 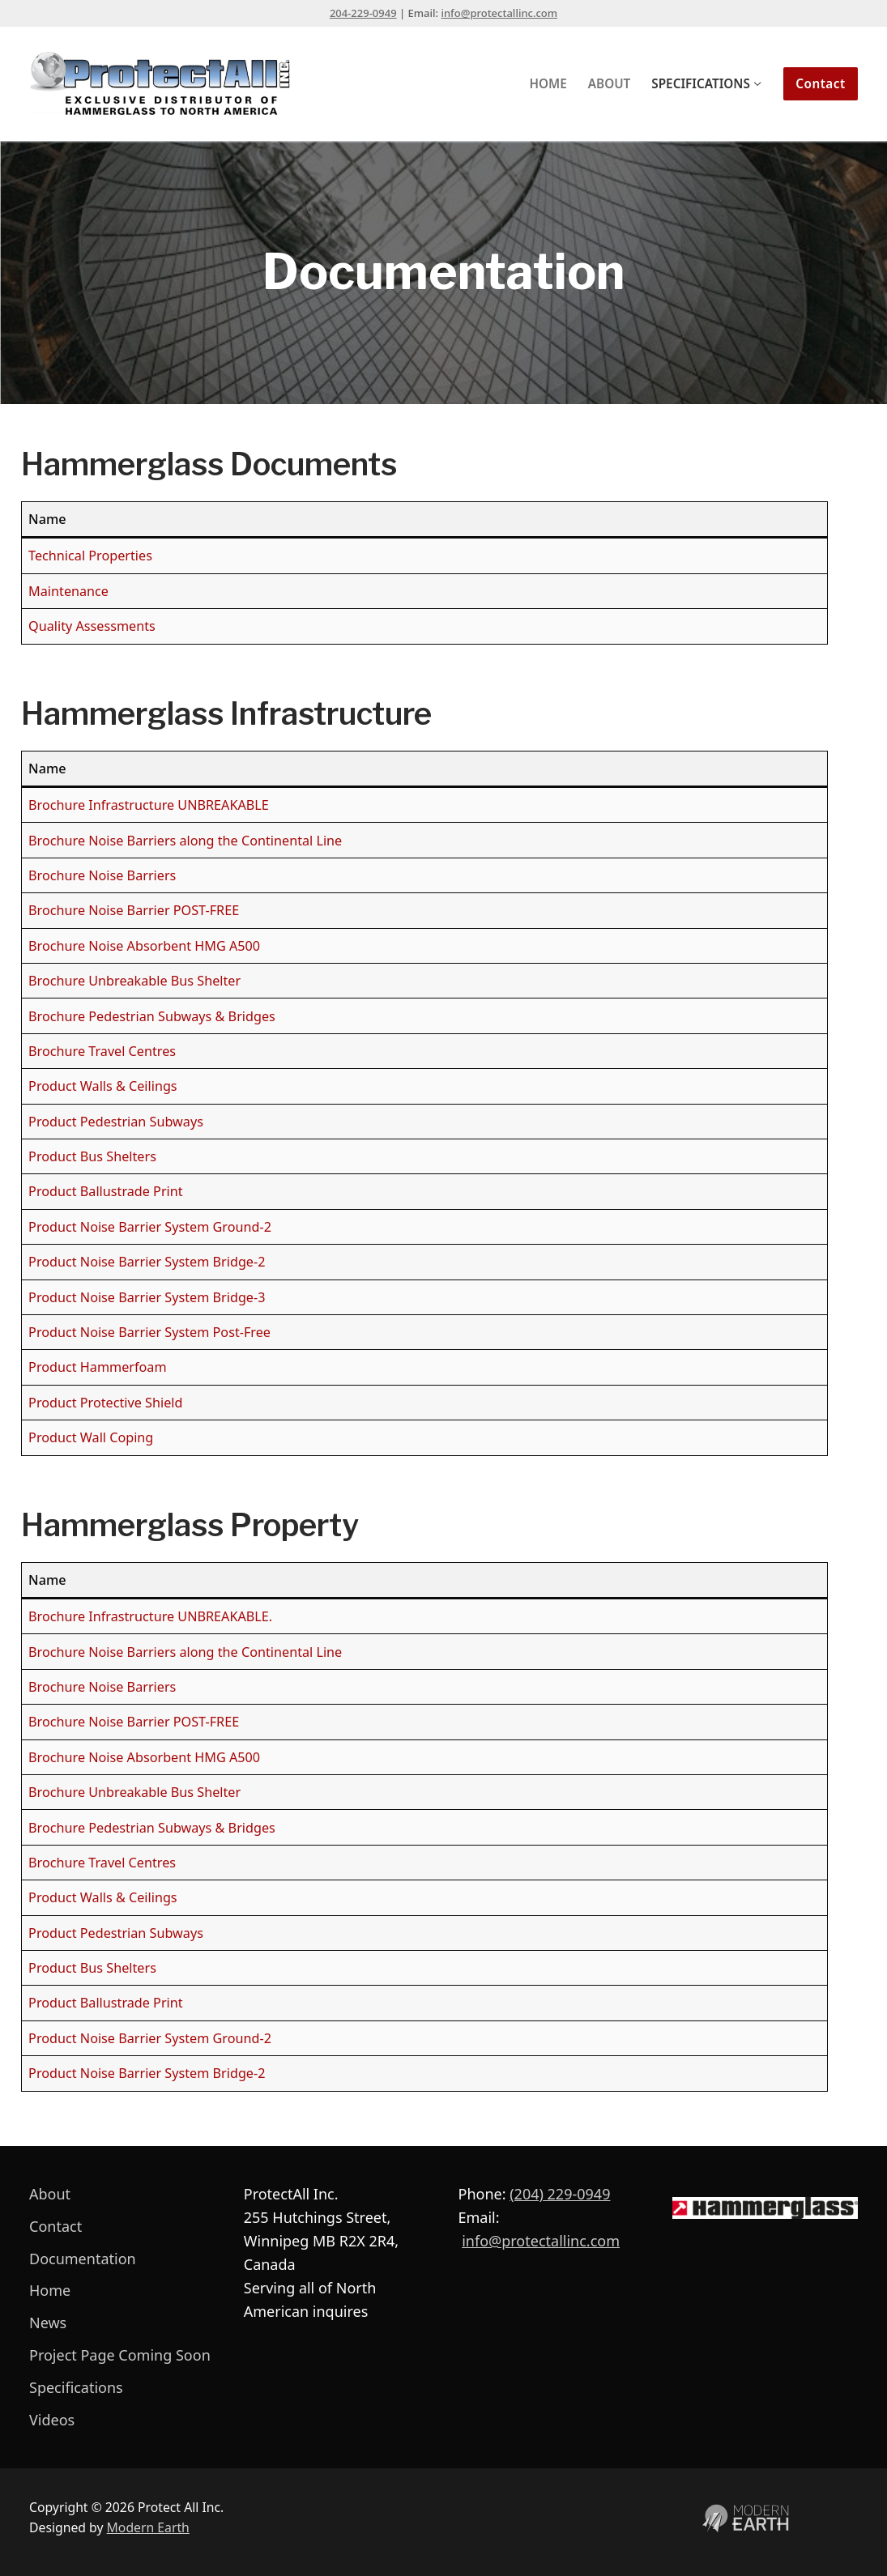 What do you see at coordinates (82, 2258) in the screenshot?
I see `Documentation` at bounding box center [82, 2258].